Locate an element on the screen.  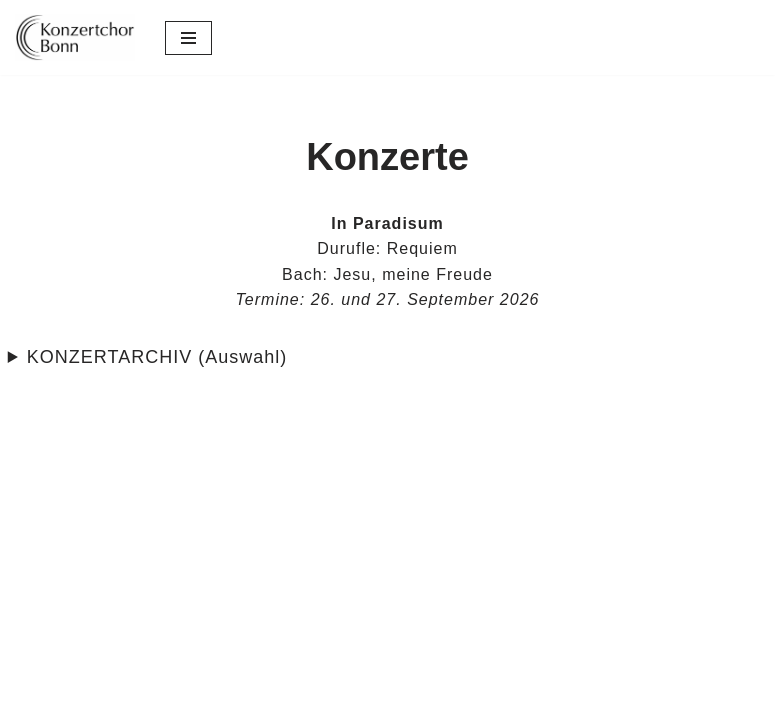
[Konzertchor Bonn Der Konzertchor Bonn präsentiert sich] is located at coordinates (75, 37).